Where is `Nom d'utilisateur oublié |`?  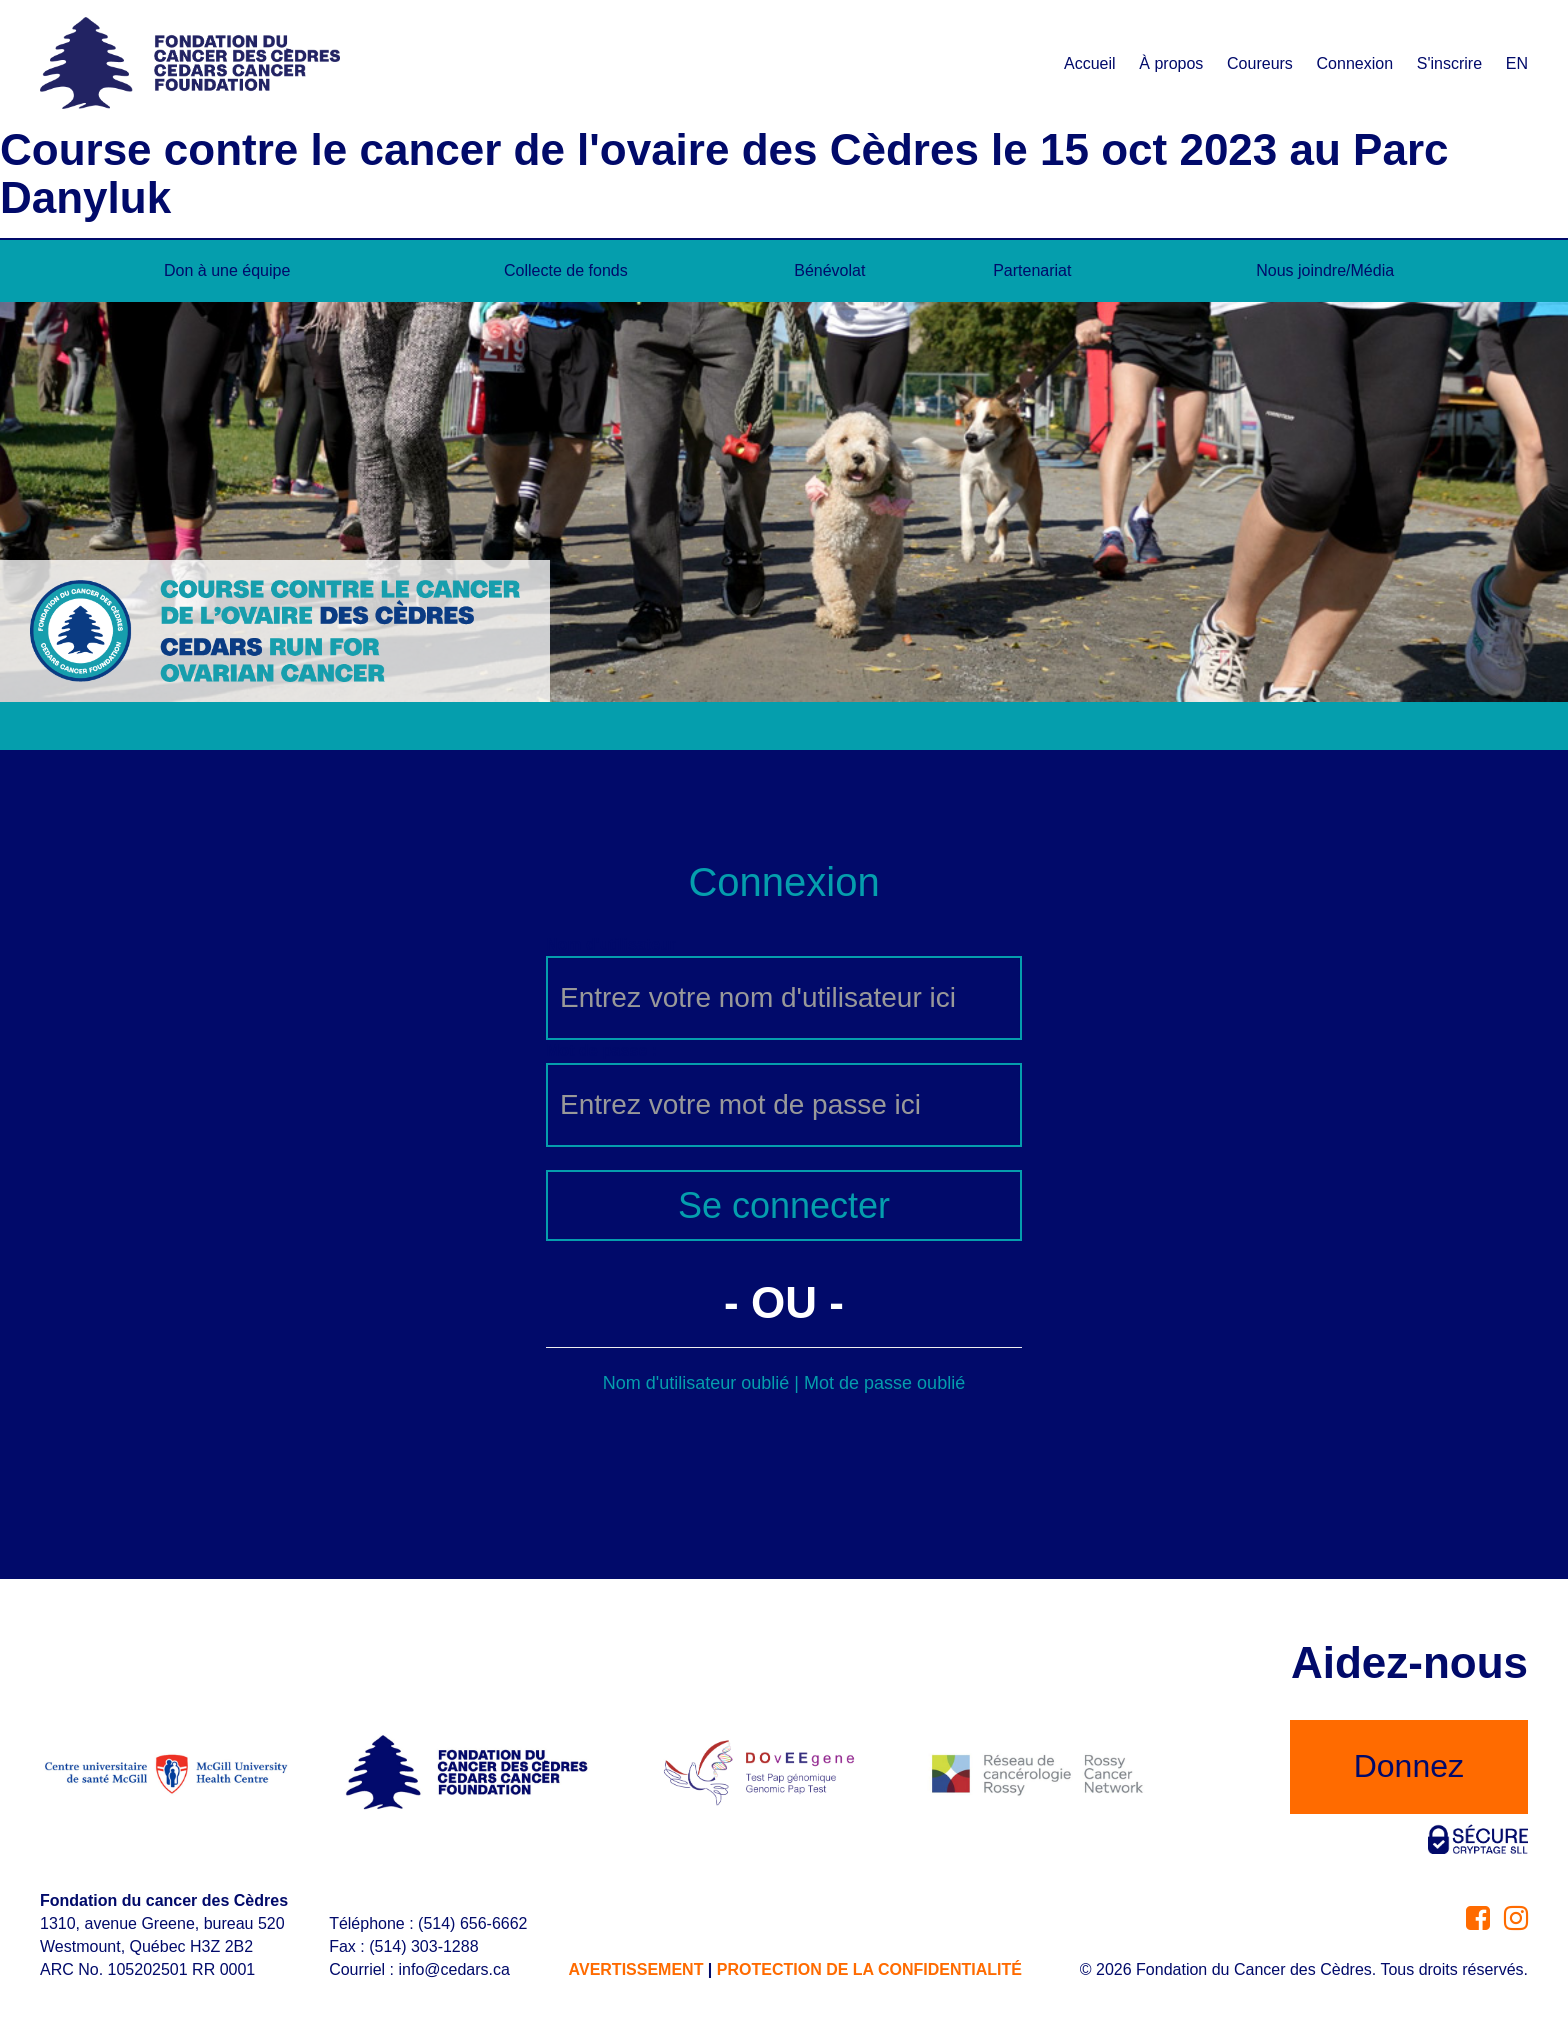
Nom d'utilisateur oublié | is located at coordinates (703, 1383).